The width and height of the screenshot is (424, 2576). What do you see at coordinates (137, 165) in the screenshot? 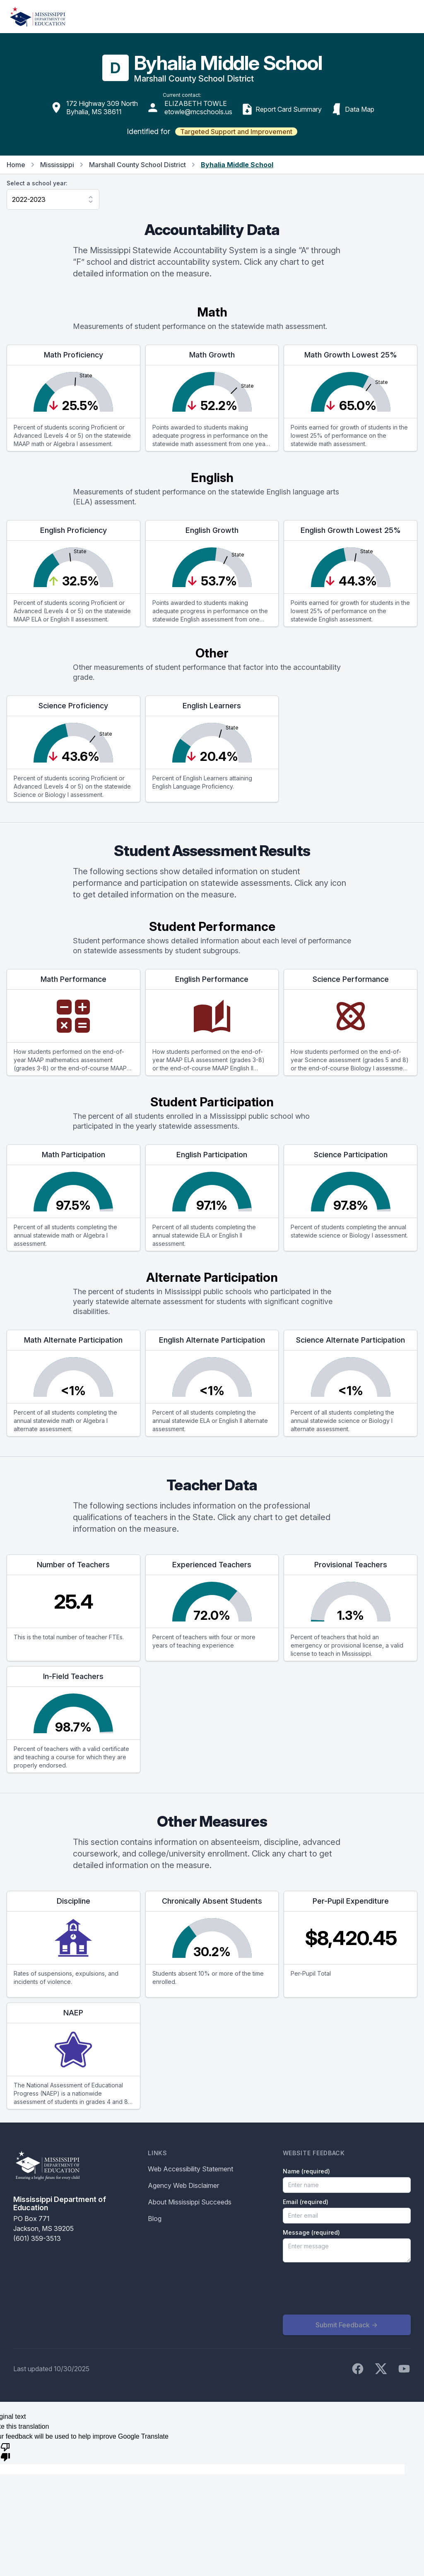
I see `Marshall County School District` at bounding box center [137, 165].